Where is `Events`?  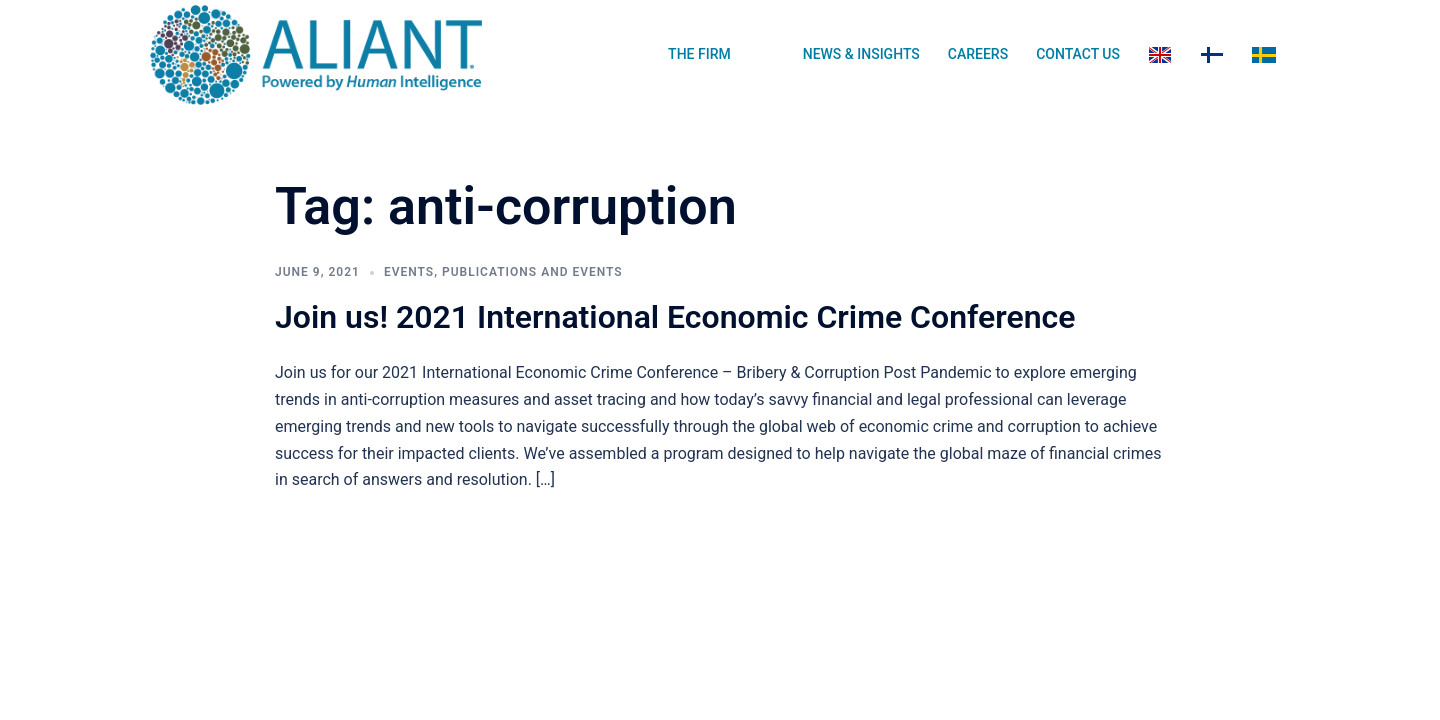
Events is located at coordinates (409, 272).